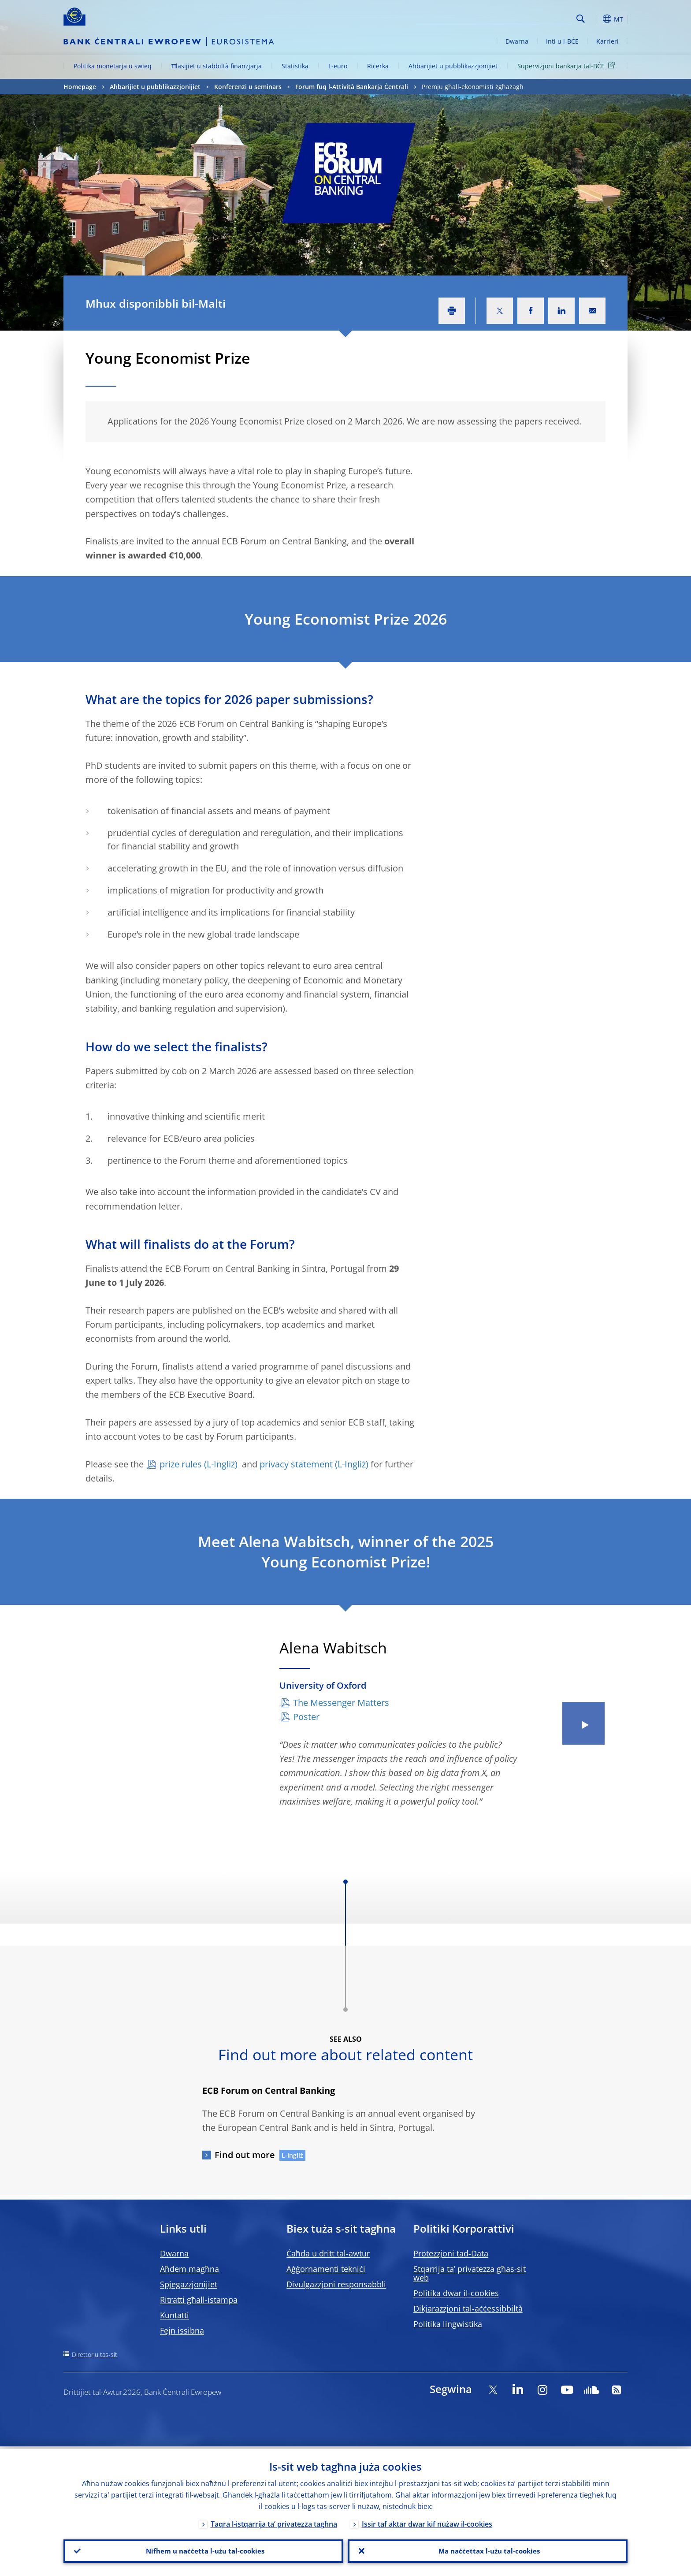 This screenshot has height=2576, width=691. I want to click on Find out more, so click(245, 2155).